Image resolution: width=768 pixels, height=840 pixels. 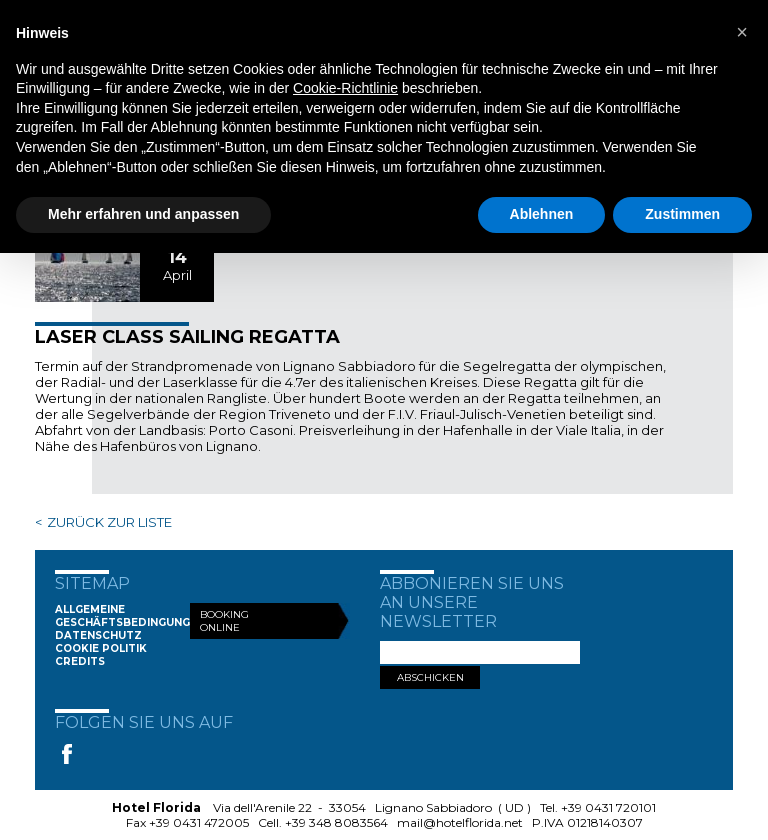 I want to click on Datenschutz, so click(x=98, y=635).